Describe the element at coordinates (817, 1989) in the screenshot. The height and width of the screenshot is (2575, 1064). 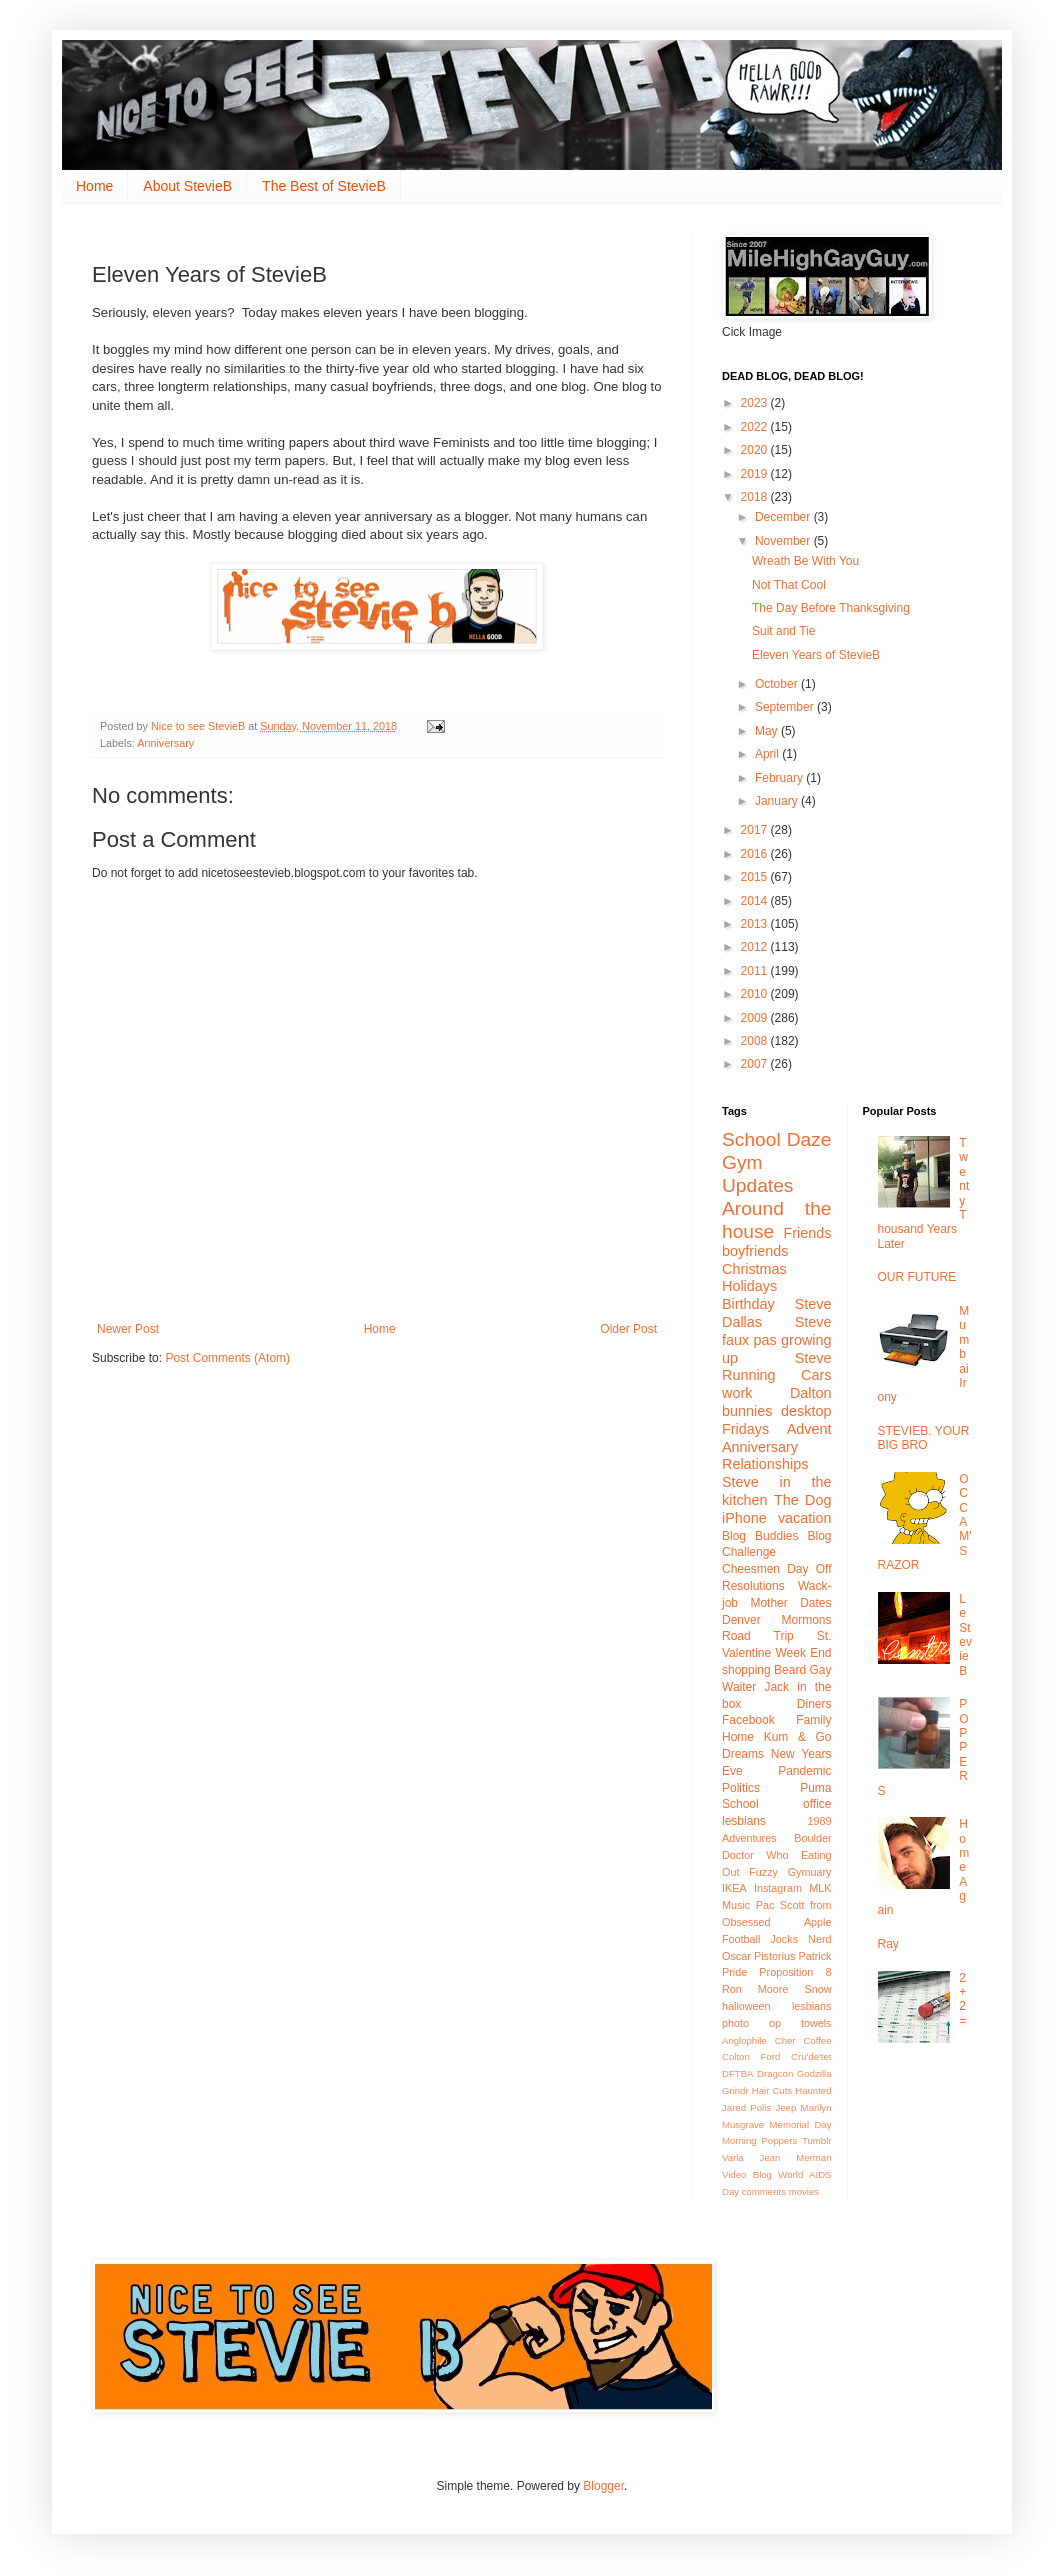
I see `Snow` at that location.